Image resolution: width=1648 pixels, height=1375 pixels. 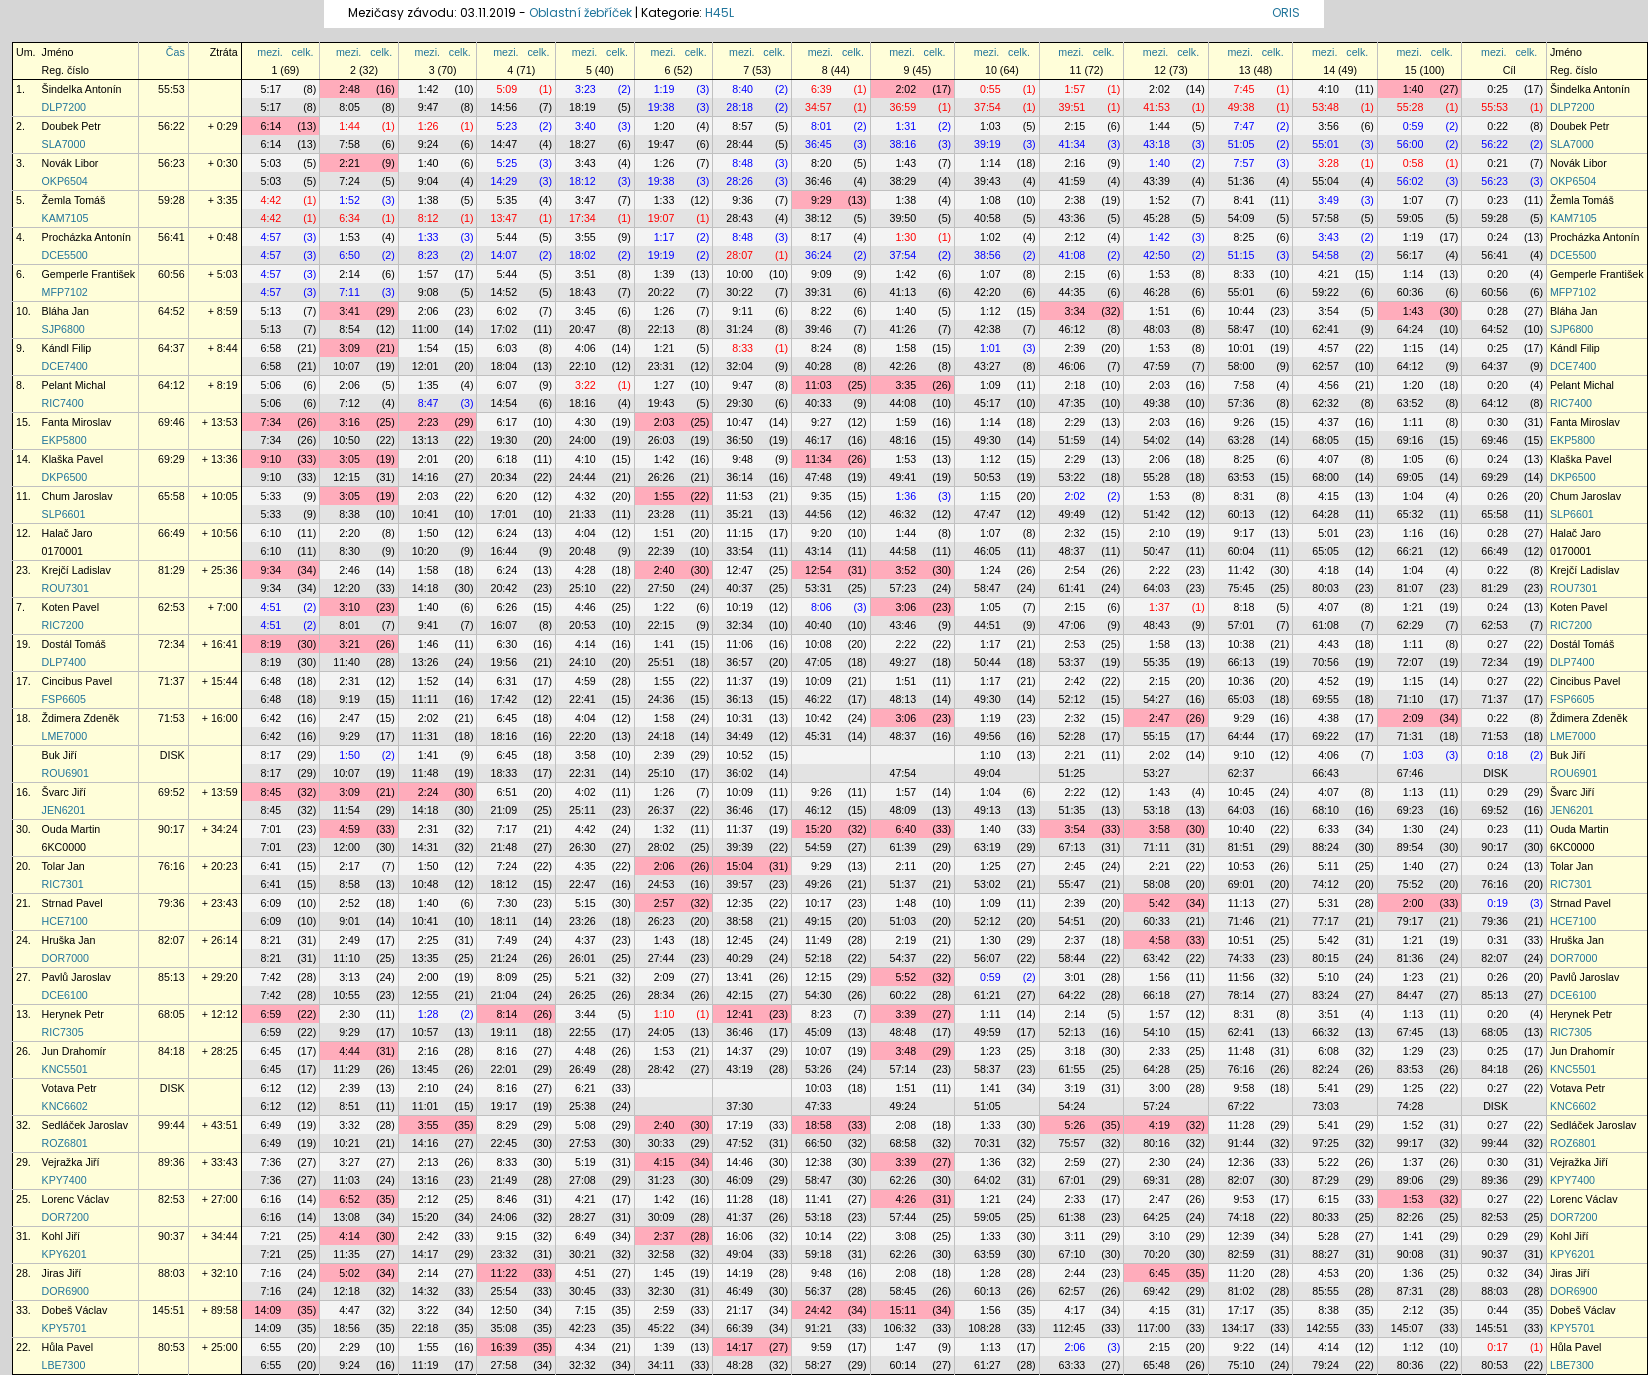 What do you see at coordinates (1410, 1106) in the screenshot?
I see `74:28` at bounding box center [1410, 1106].